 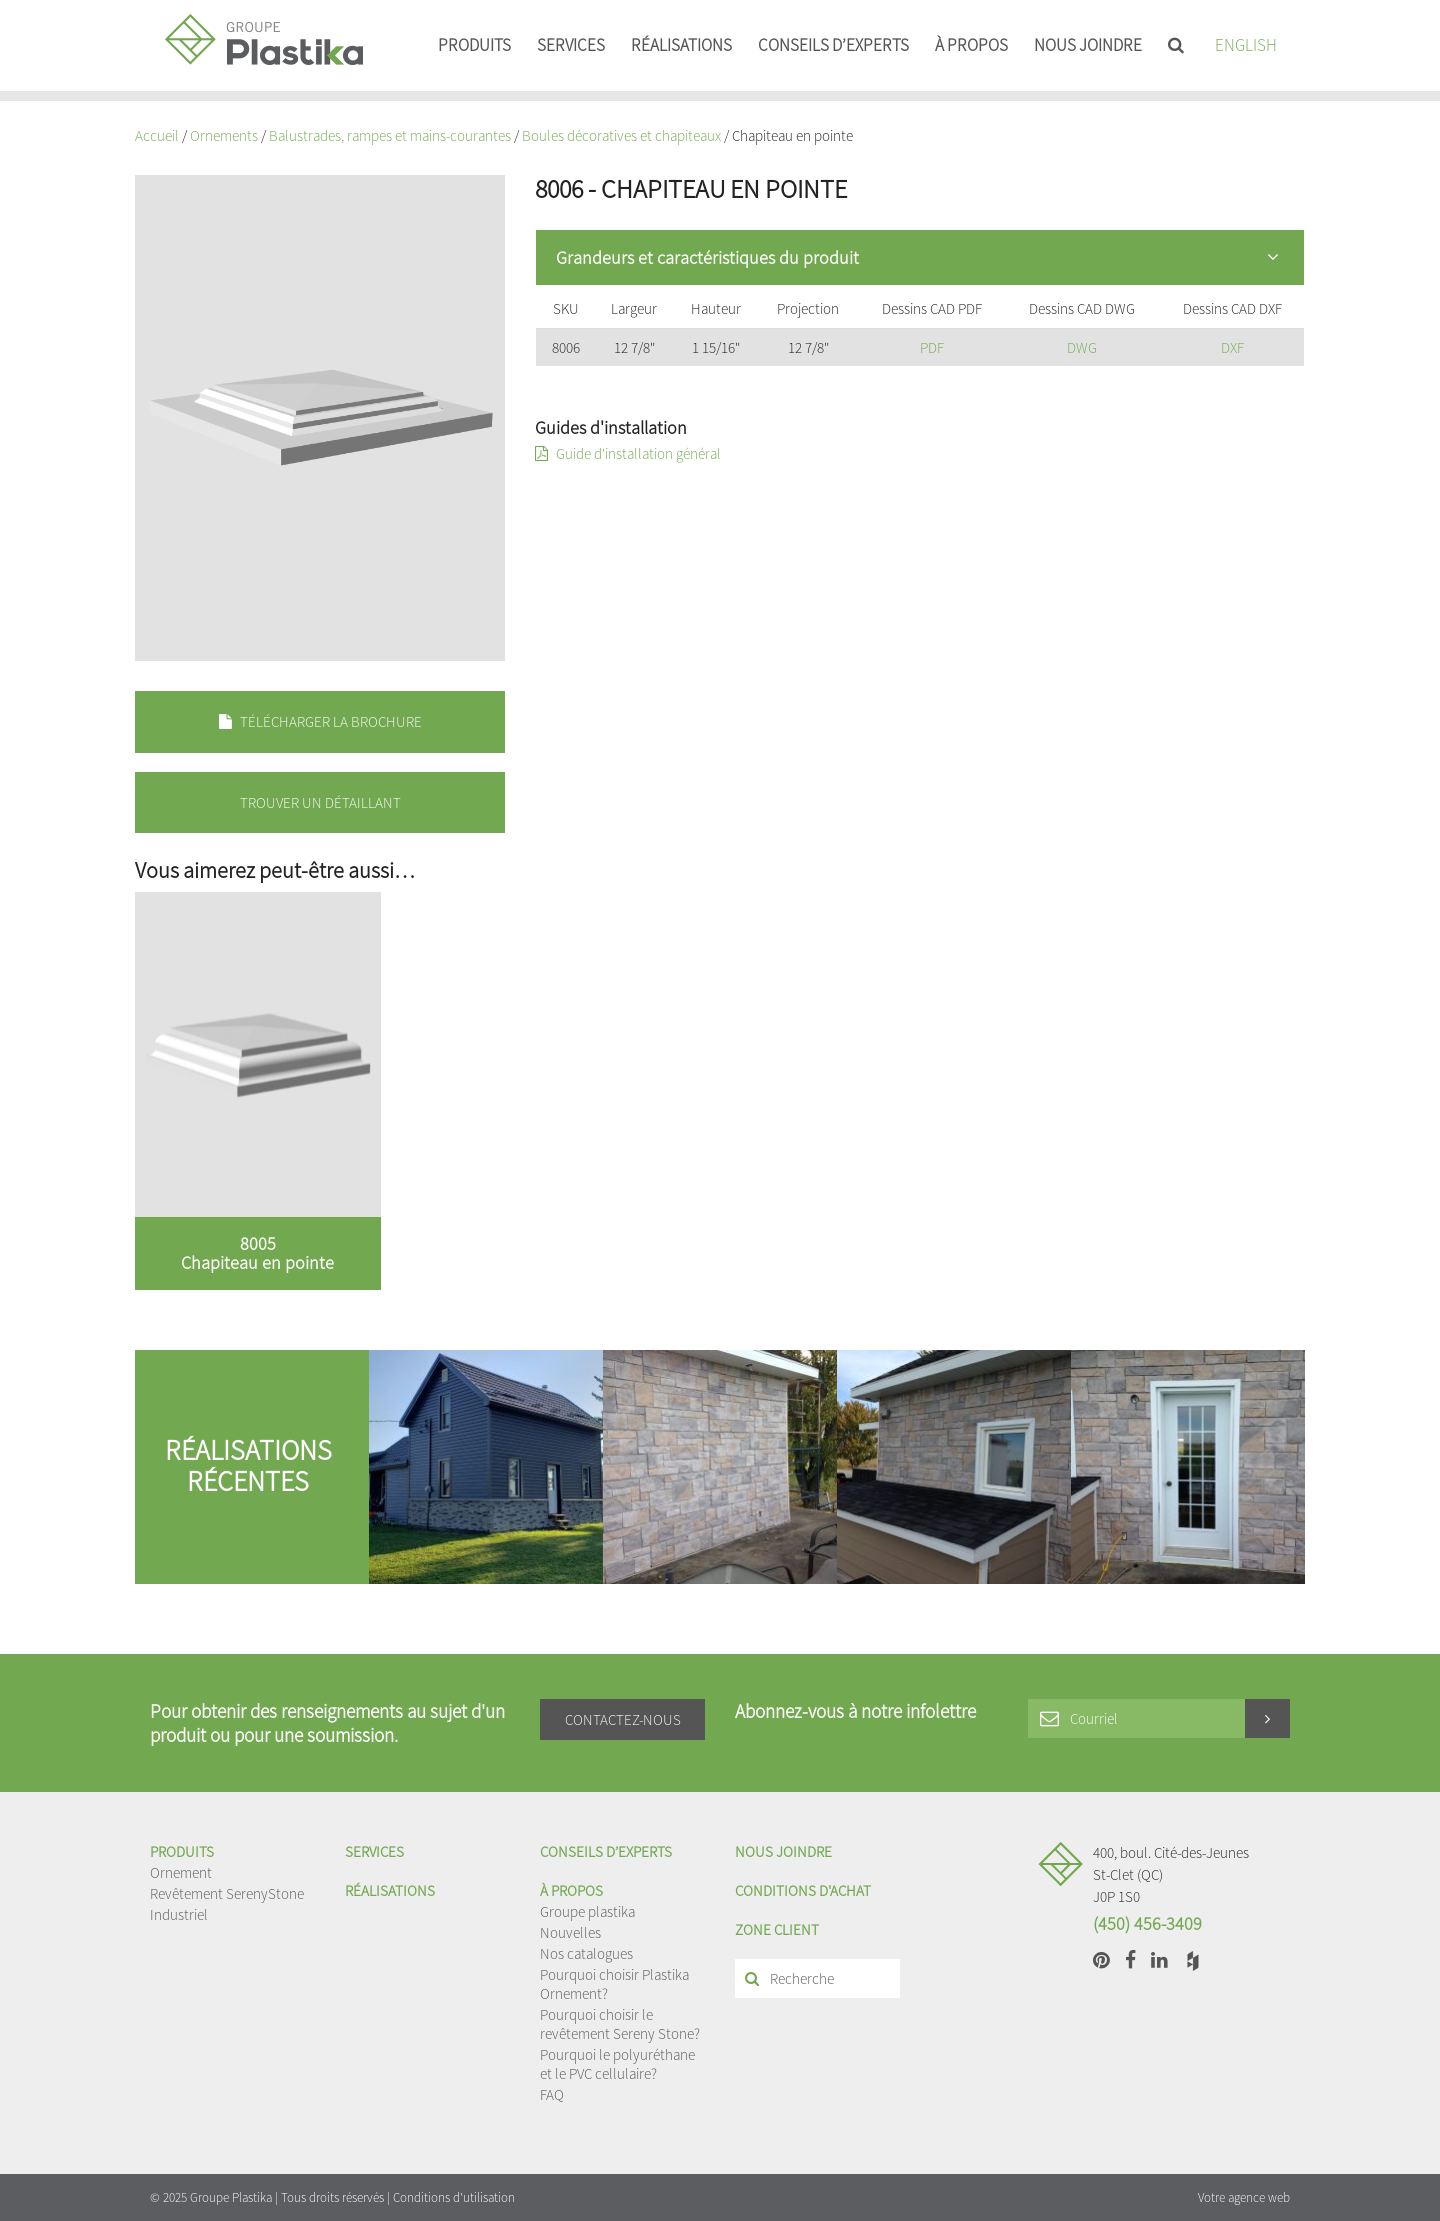 What do you see at coordinates (1246, 45) in the screenshot?
I see `English` at bounding box center [1246, 45].